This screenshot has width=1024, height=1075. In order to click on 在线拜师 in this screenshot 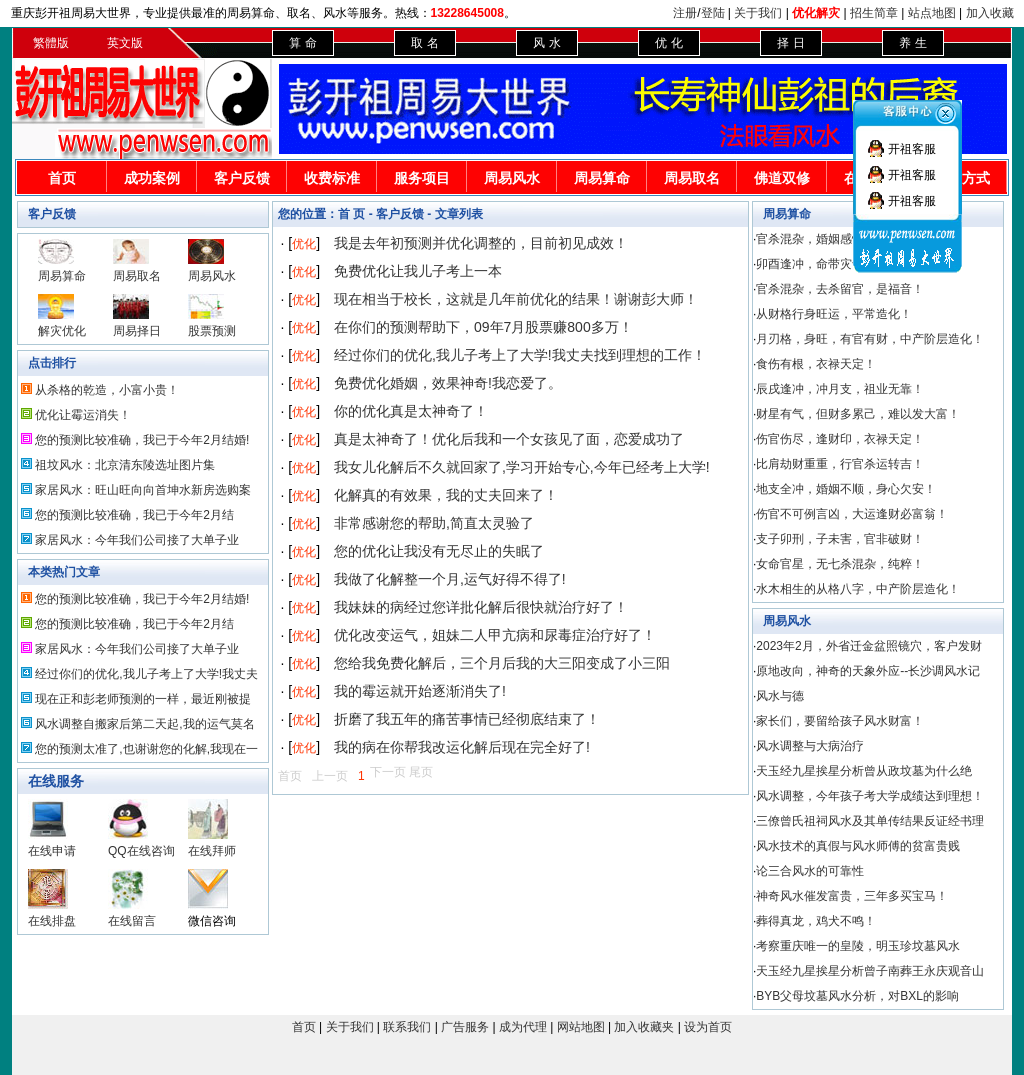, I will do `click(212, 851)`.